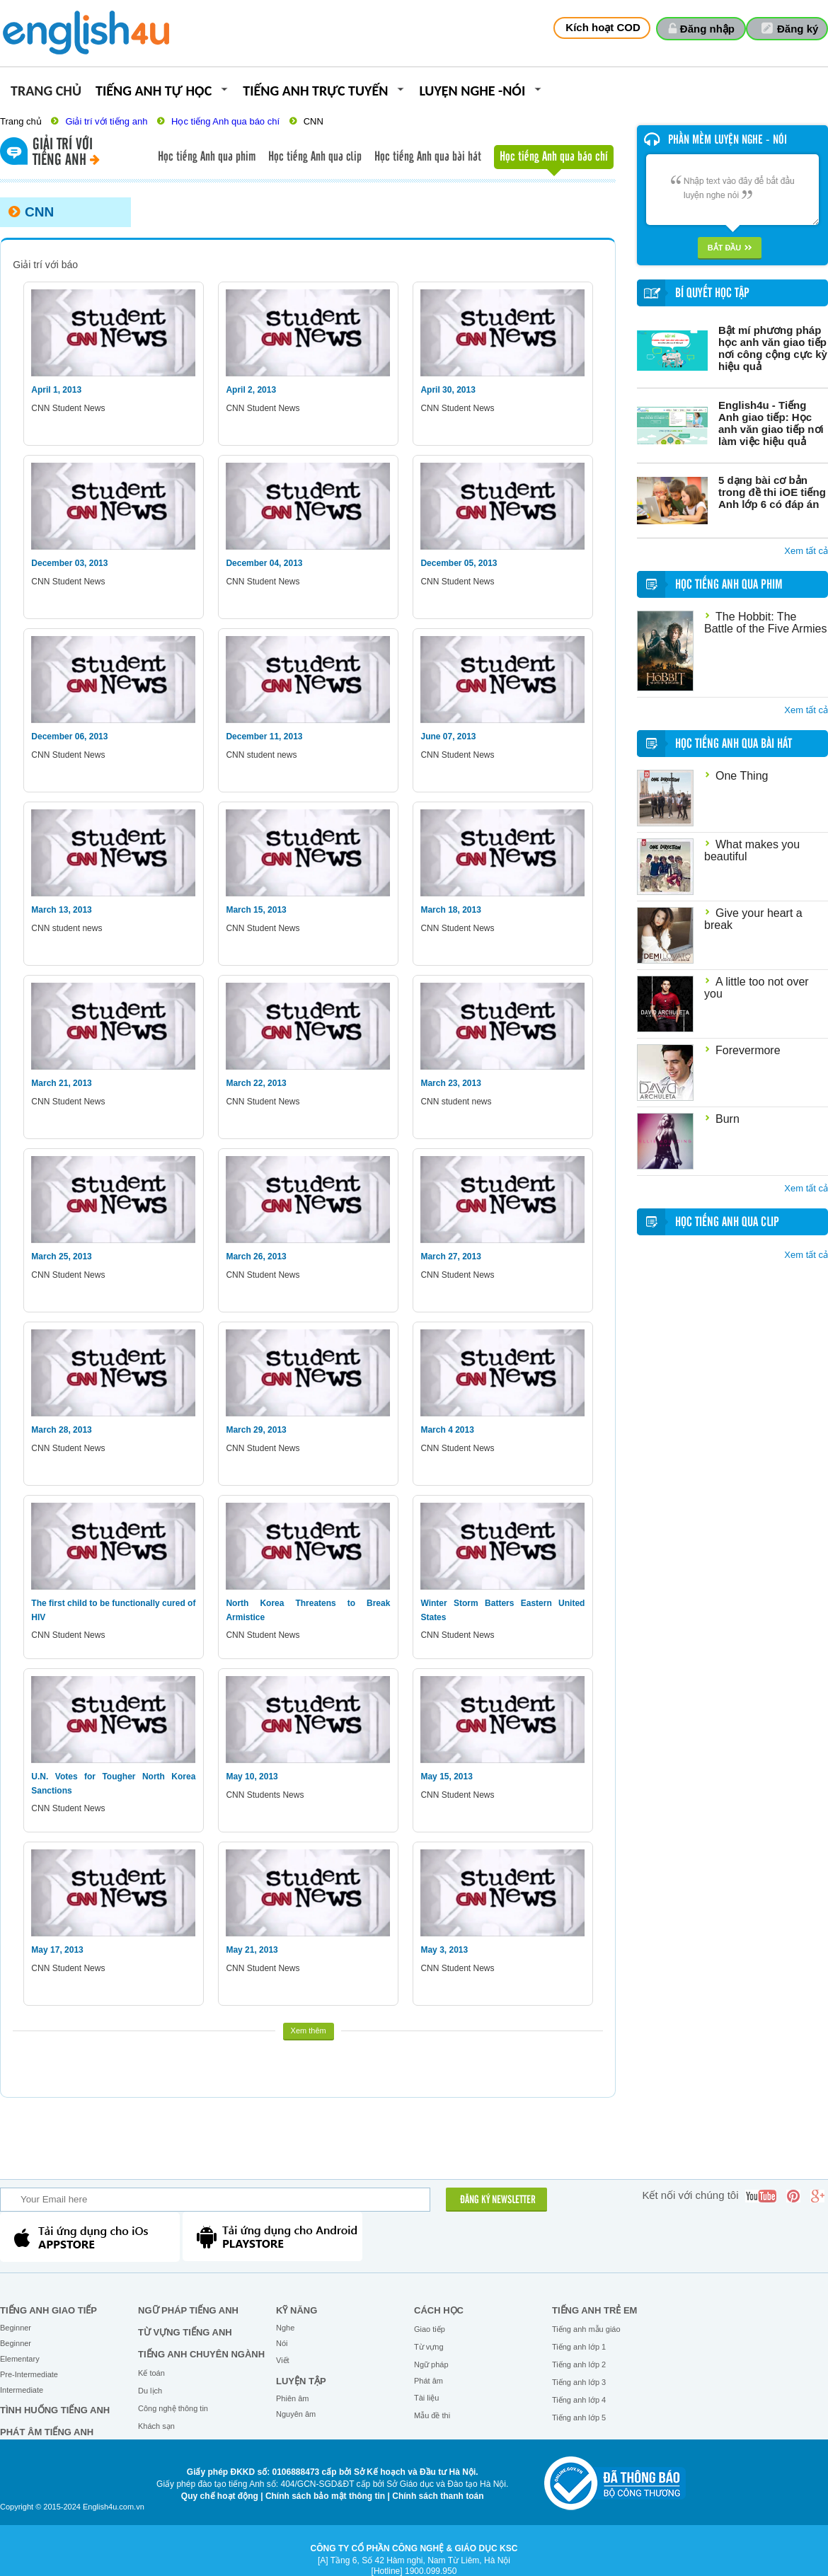 This screenshot has height=2576, width=828. Describe the element at coordinates (185, 2332) in the screenshot. I see `Từ vựng tiếng Anh` at that location.